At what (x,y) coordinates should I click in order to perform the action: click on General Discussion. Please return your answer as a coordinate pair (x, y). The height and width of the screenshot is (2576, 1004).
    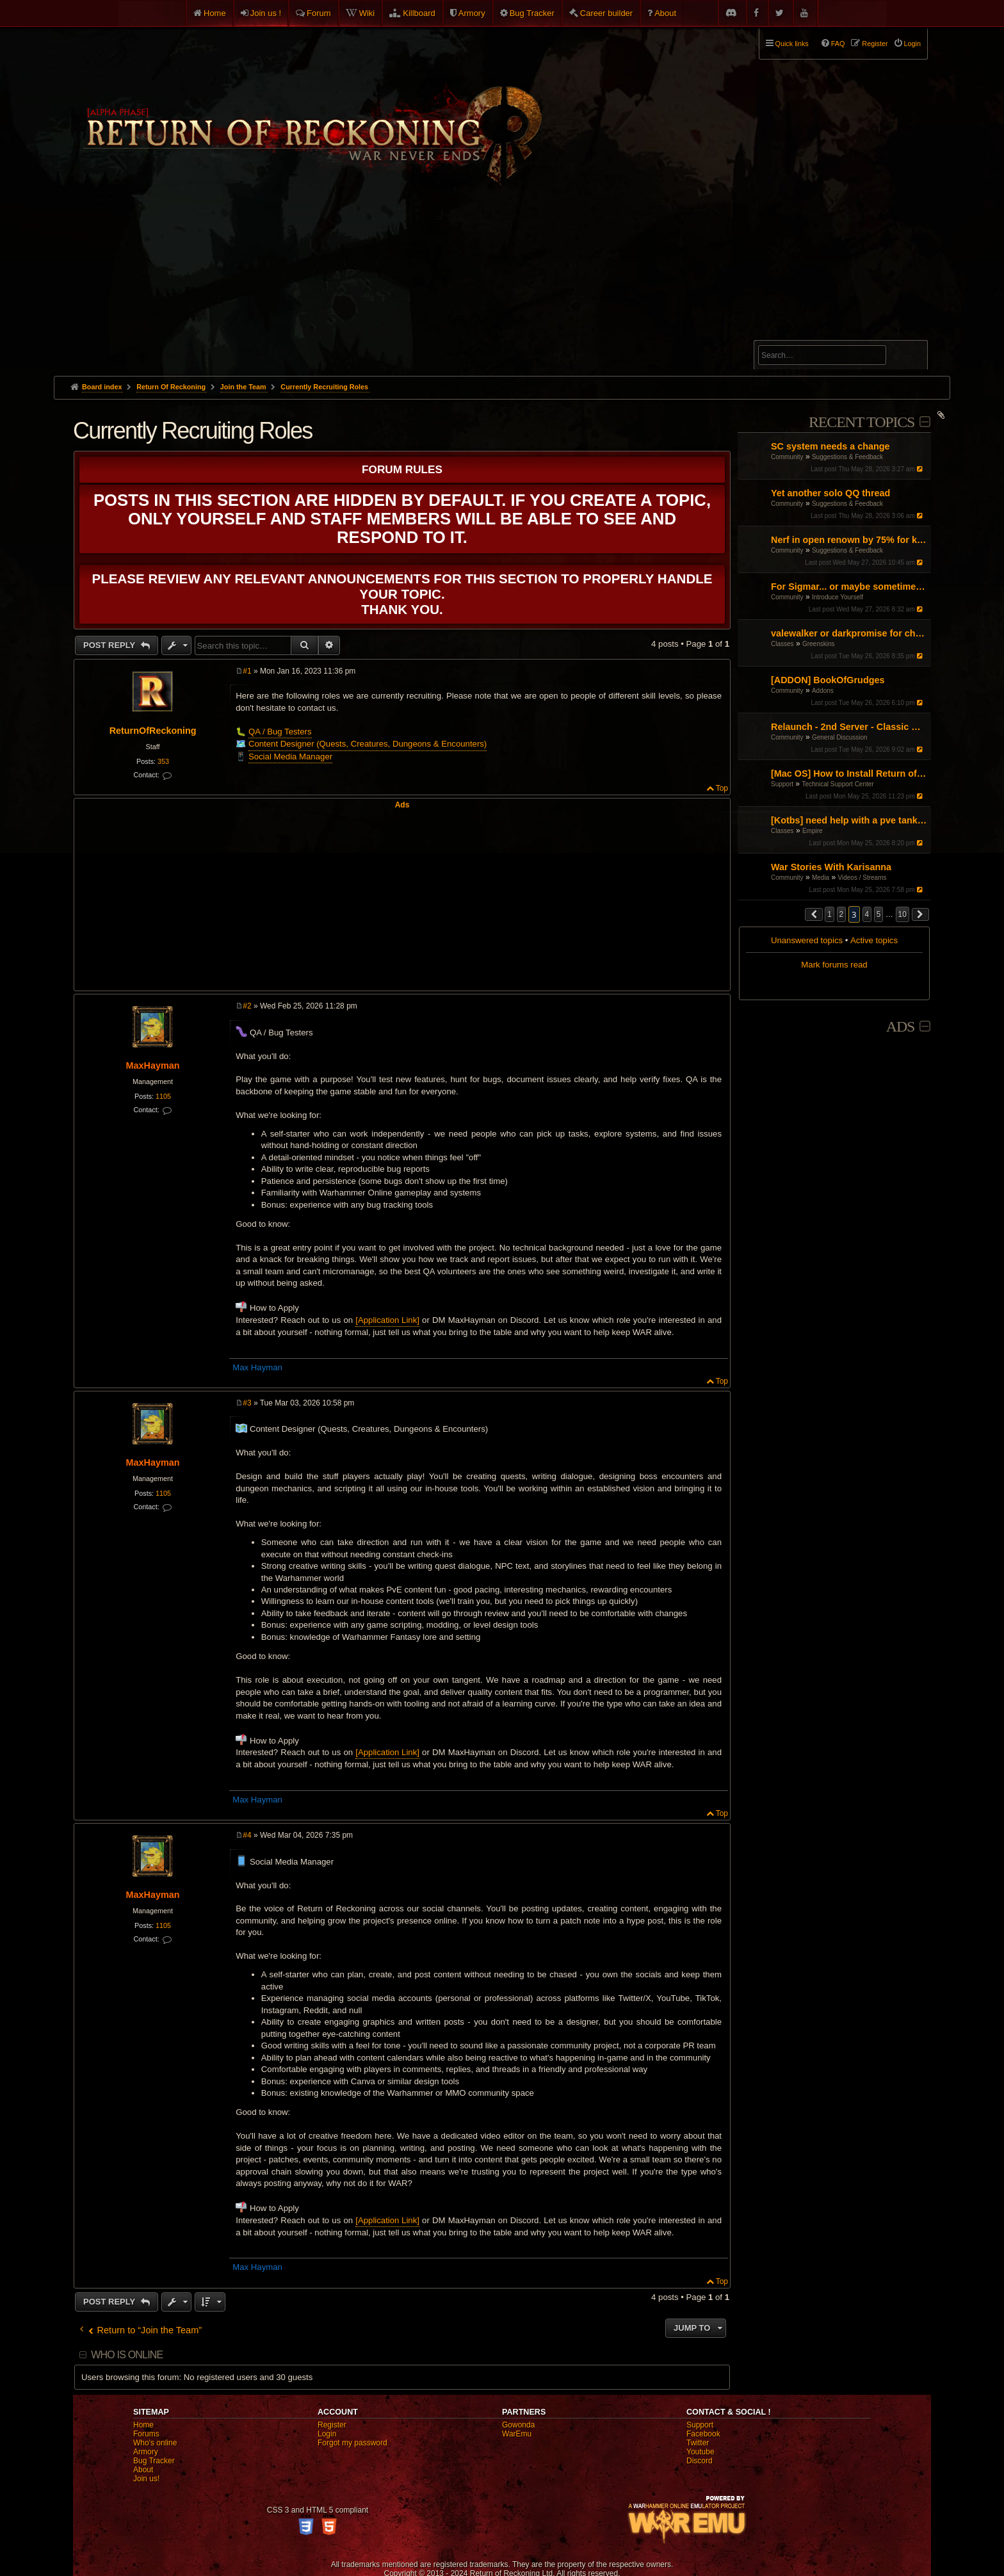
    Looking at the image, I should click on (840, 737).